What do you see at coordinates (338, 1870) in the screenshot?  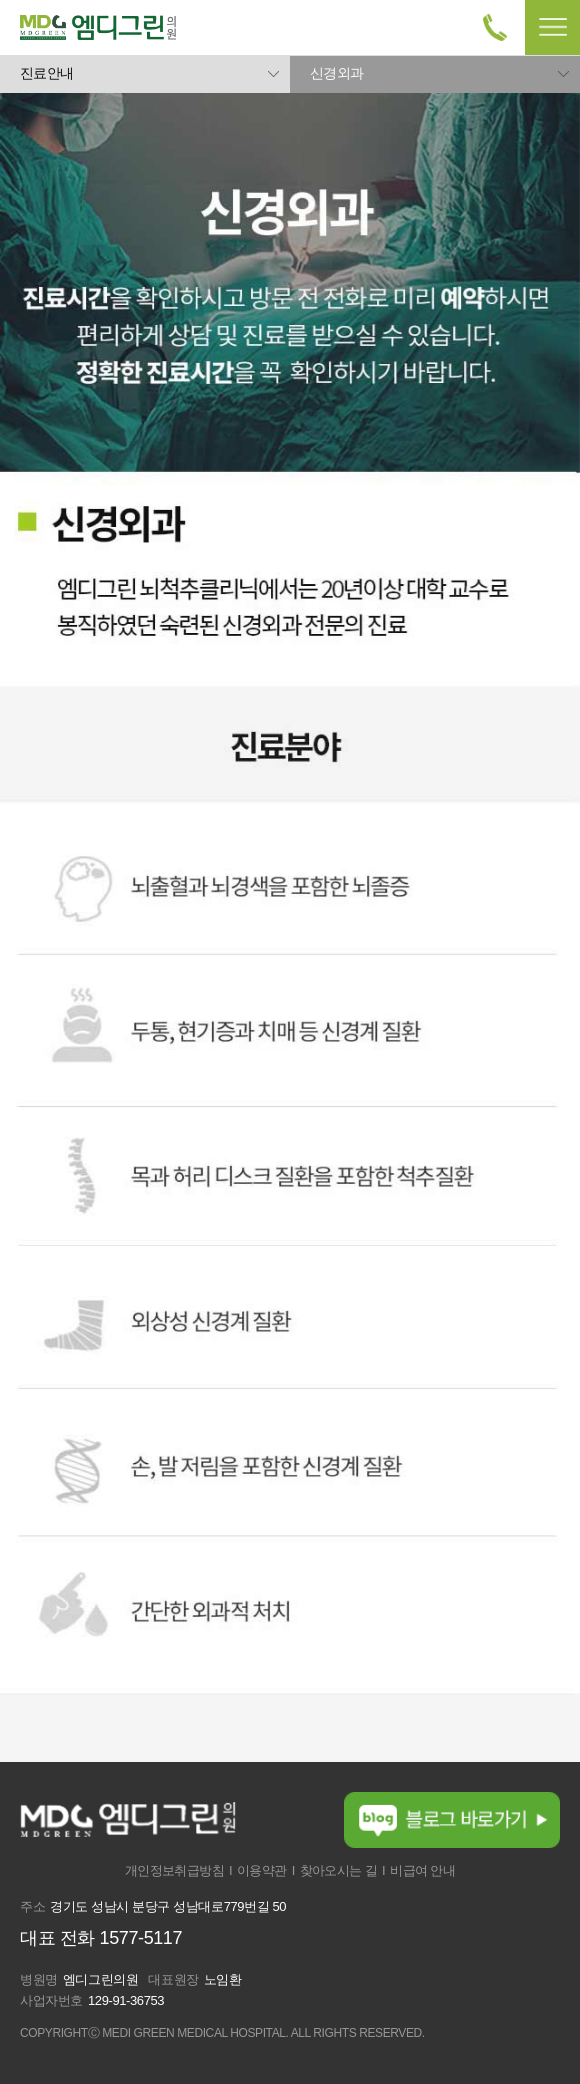 I see `찾아오시는 길` at bounding box center [338, 1870].